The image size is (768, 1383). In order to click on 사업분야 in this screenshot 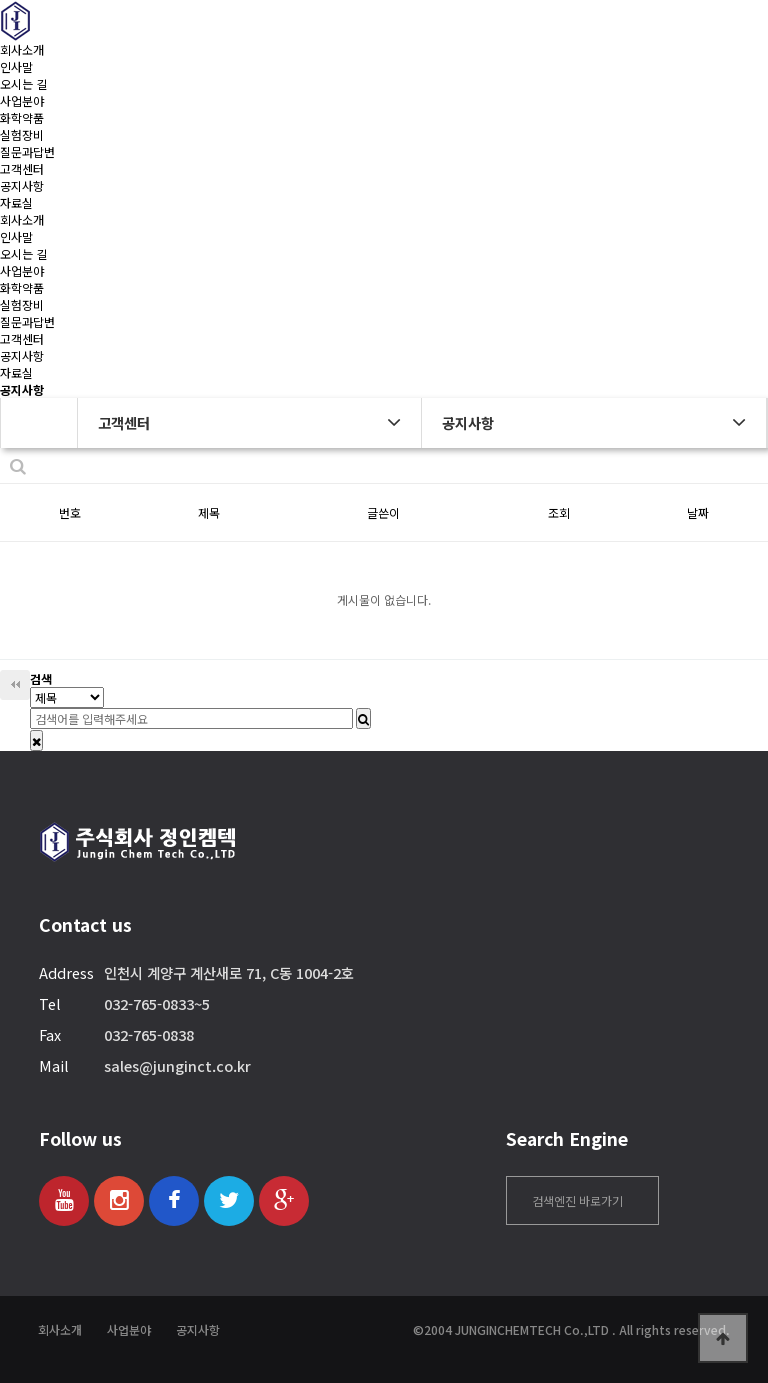, I will do `click(22, 100)`.